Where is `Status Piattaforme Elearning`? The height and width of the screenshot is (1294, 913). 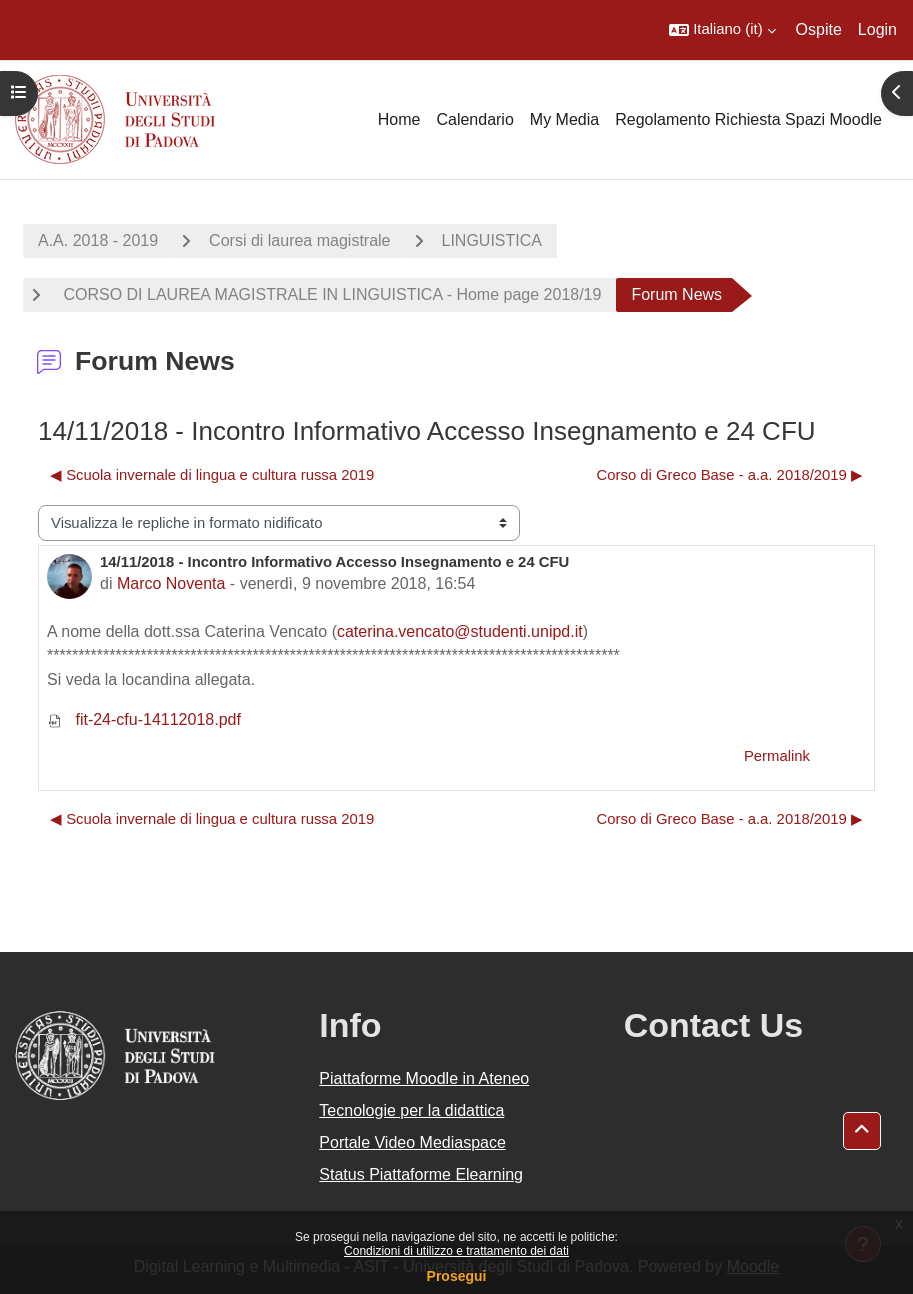
Status Piattaforme Elearning is located at coordinates (421, 1174).